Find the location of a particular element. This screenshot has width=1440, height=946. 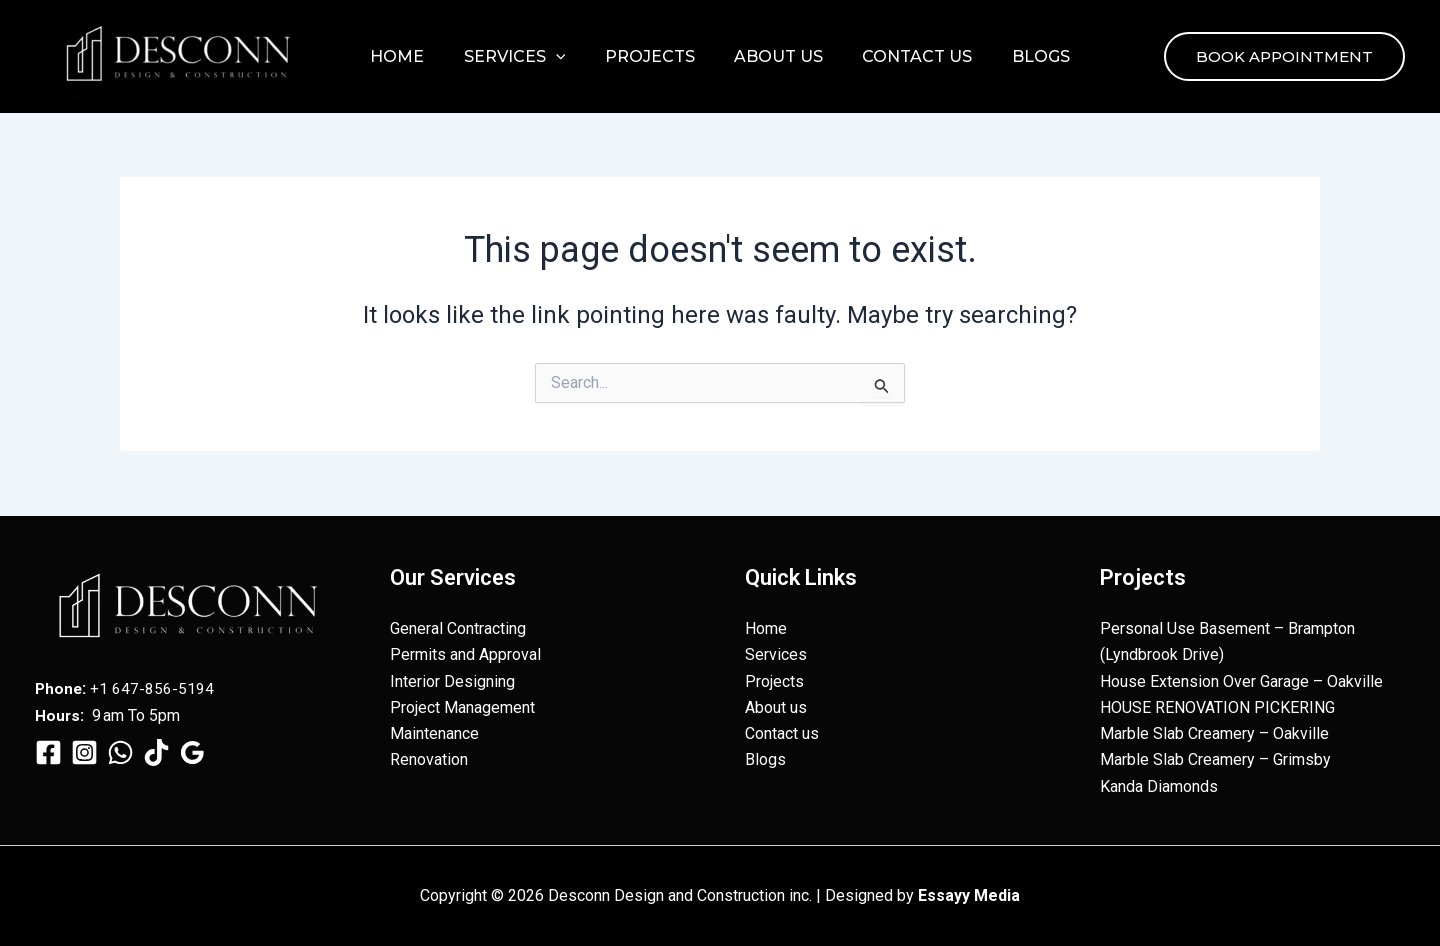

[Instagram] is located at coordinates (84, 751).